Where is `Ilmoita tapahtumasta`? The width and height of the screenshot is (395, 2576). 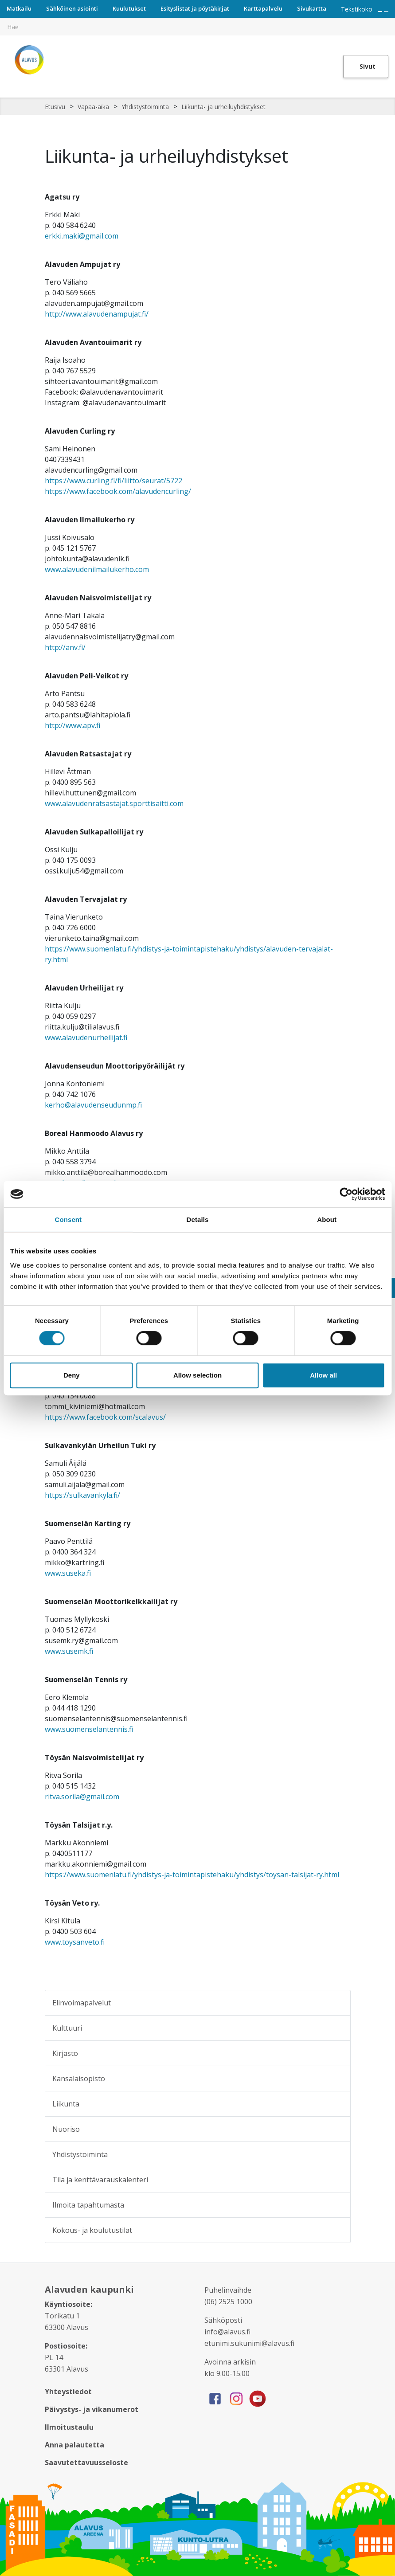
Ilmoita tapahtumasta is located at coordinates (88, 2205).